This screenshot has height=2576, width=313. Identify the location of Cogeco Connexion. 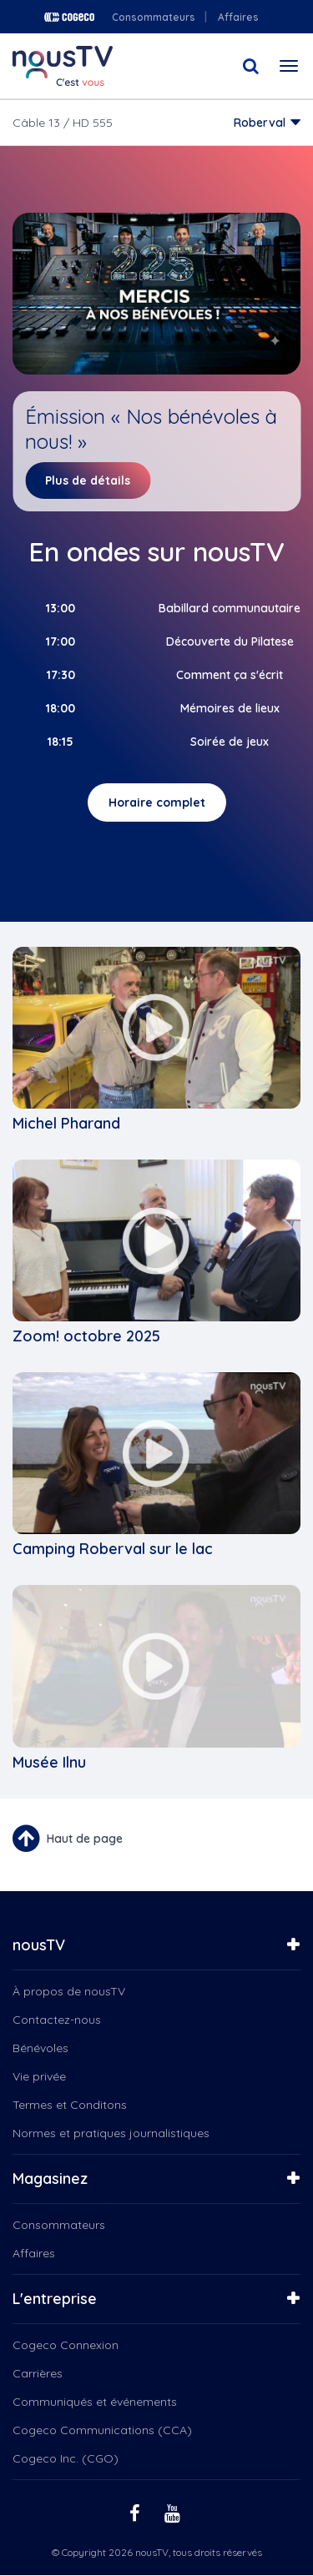
(66, 2344).